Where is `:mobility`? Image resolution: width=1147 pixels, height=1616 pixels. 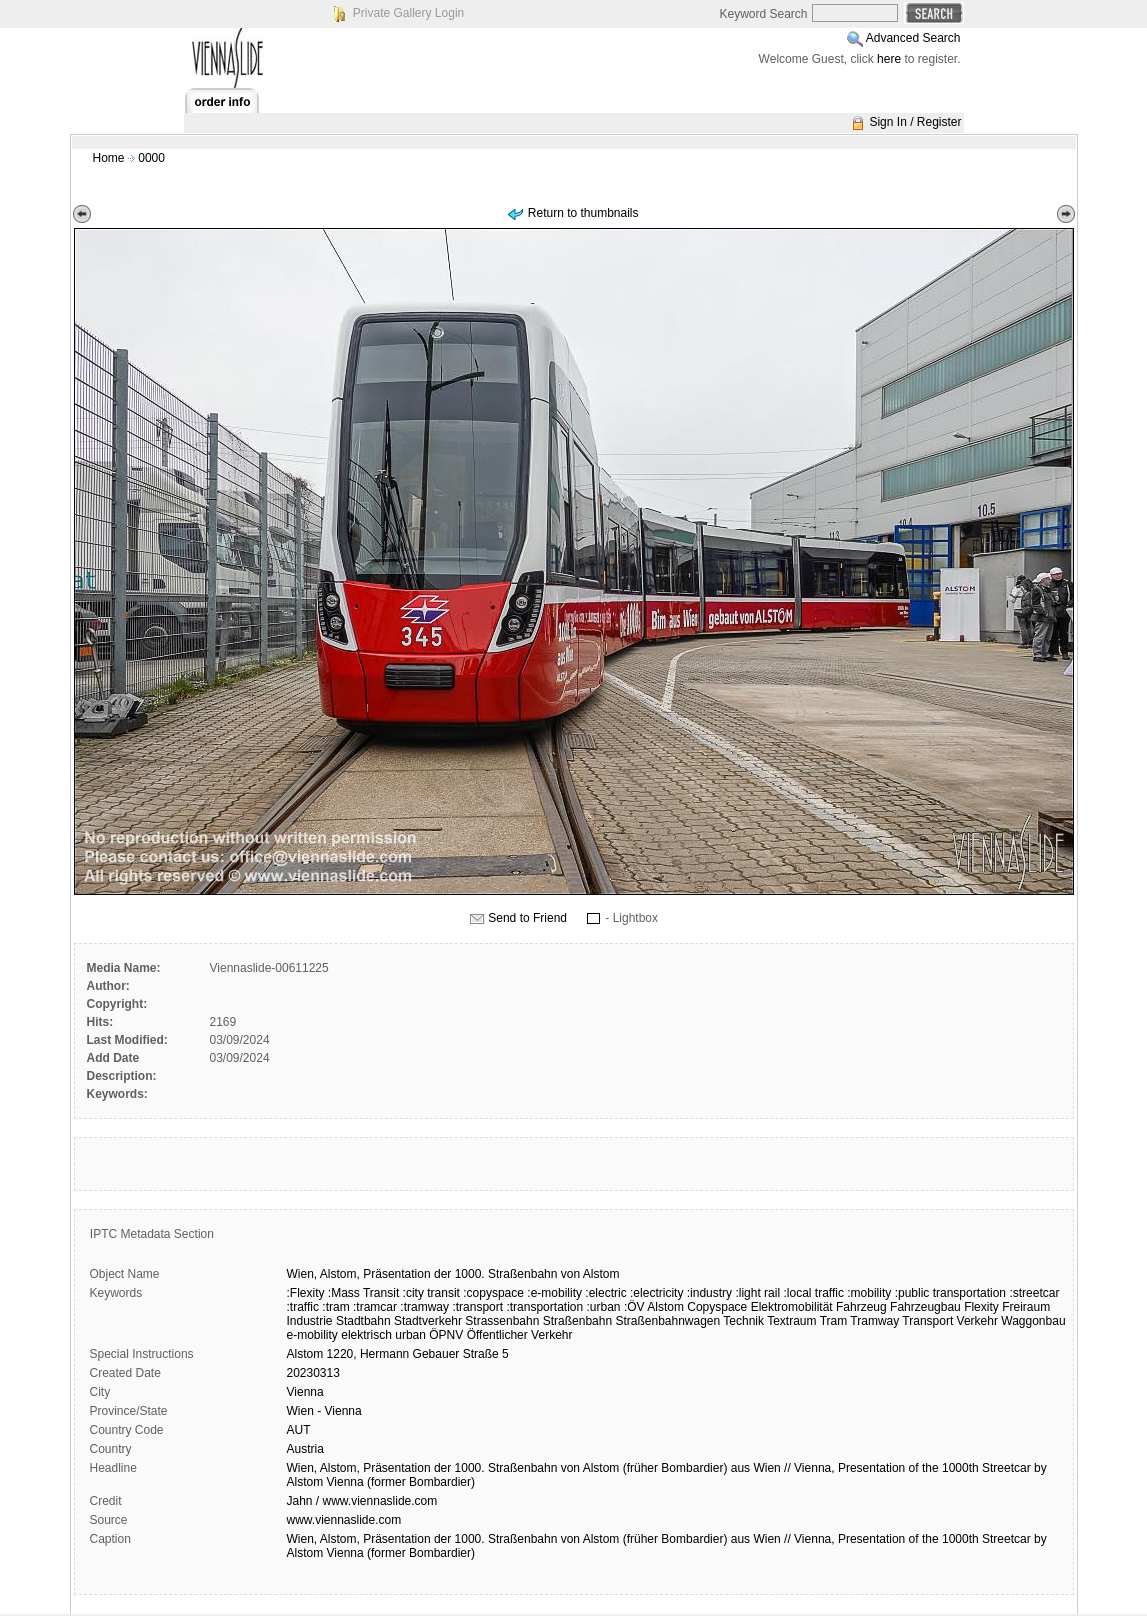
:mobility is located at coordinates (869, 1293).